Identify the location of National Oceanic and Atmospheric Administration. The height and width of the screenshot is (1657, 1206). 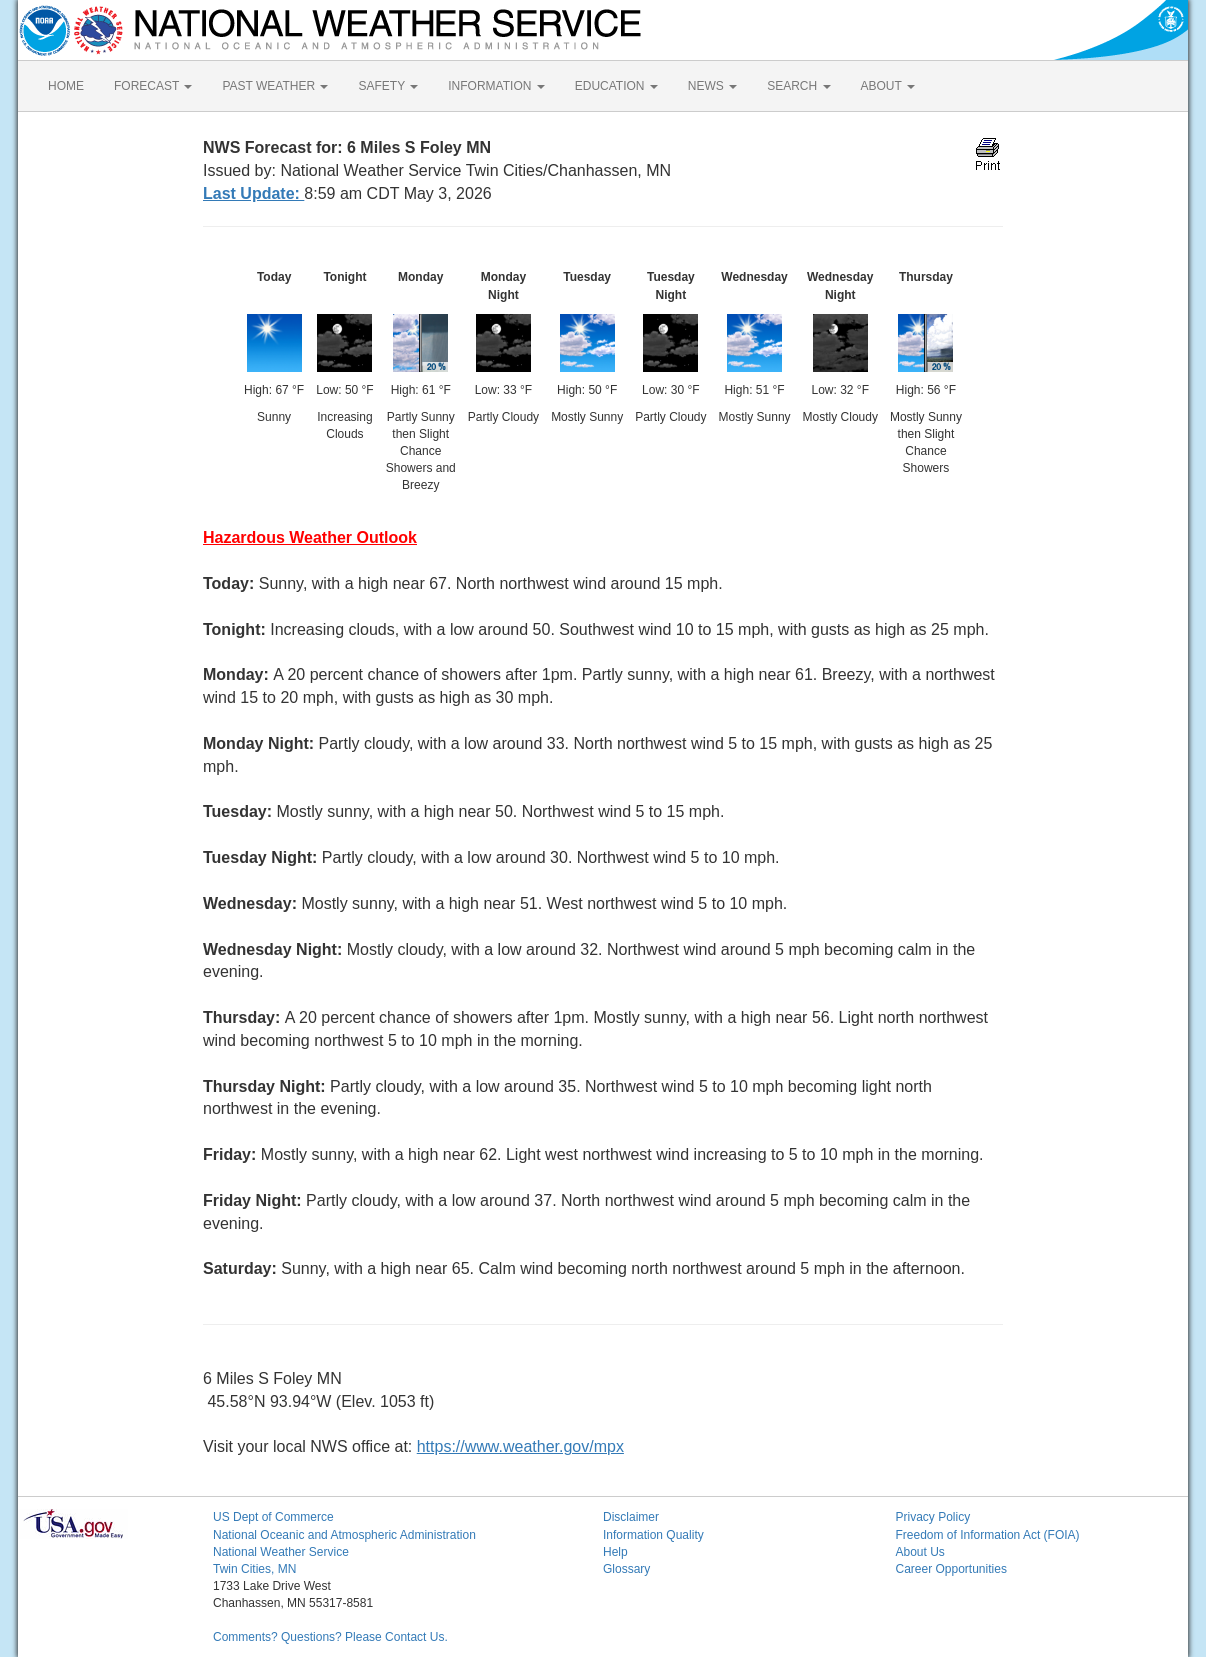
(344, 1535).